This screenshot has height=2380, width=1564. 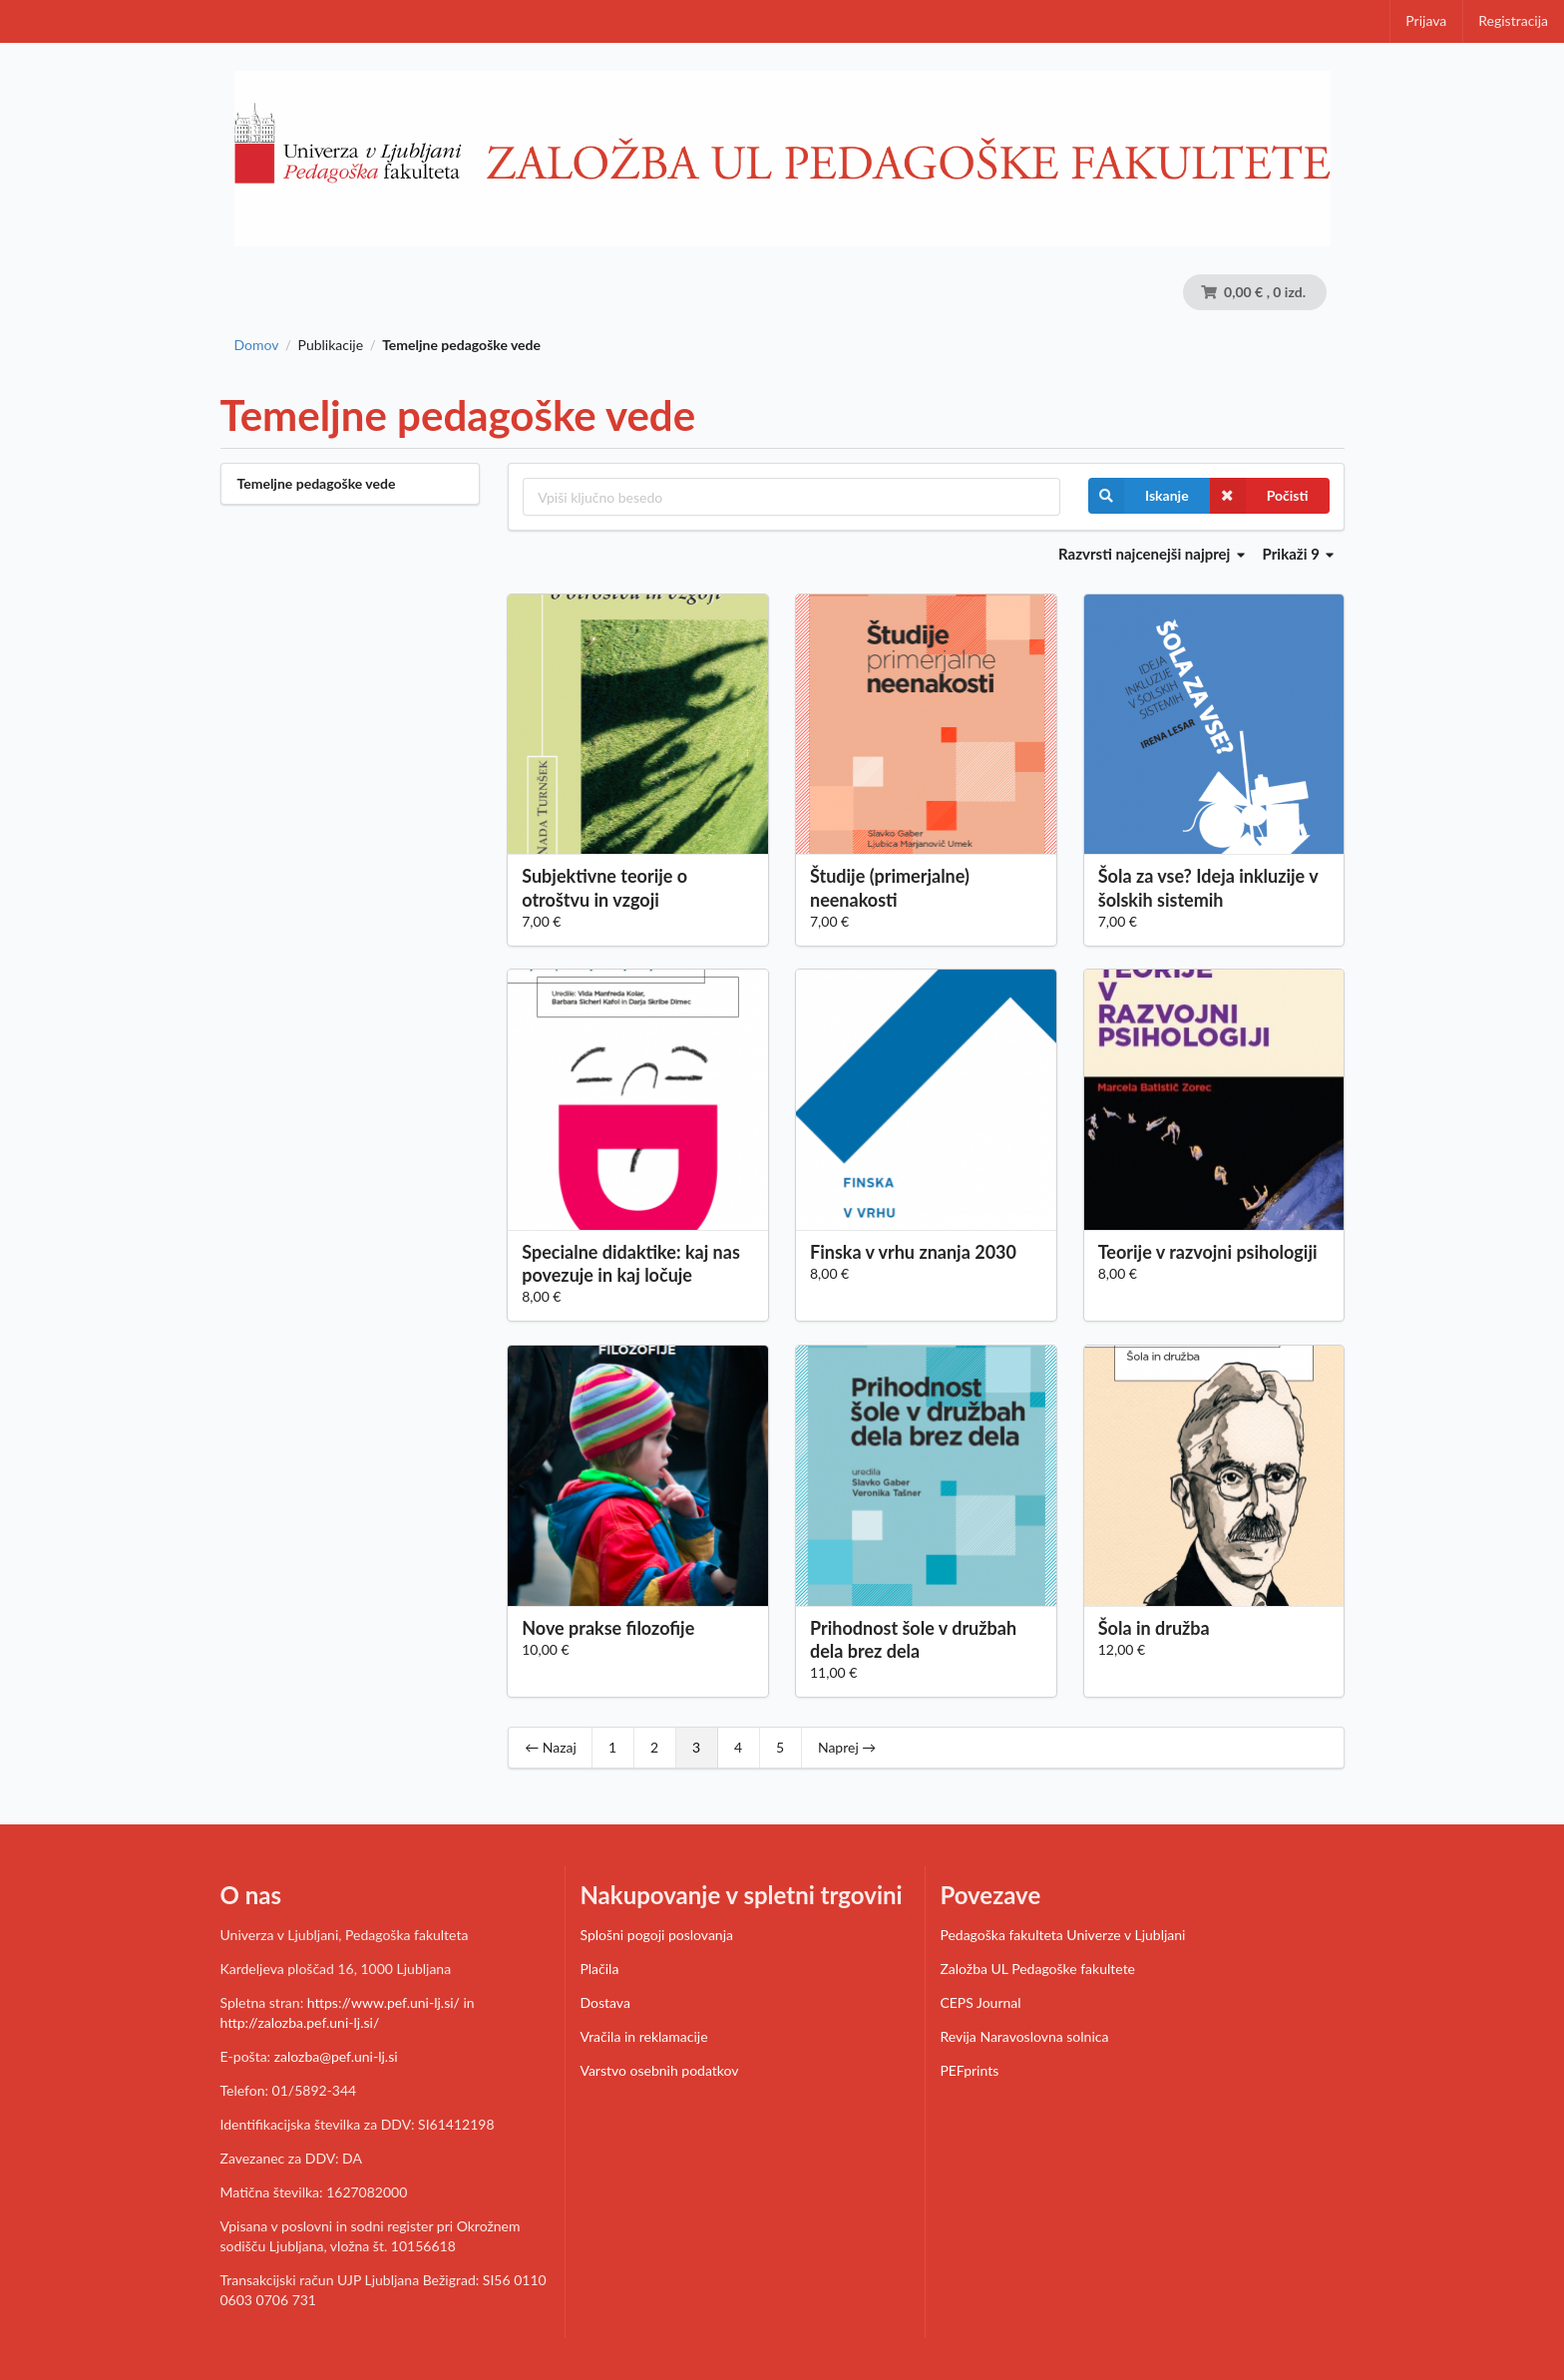 I want to click on Naprej →, so click(x=847, y=1747).